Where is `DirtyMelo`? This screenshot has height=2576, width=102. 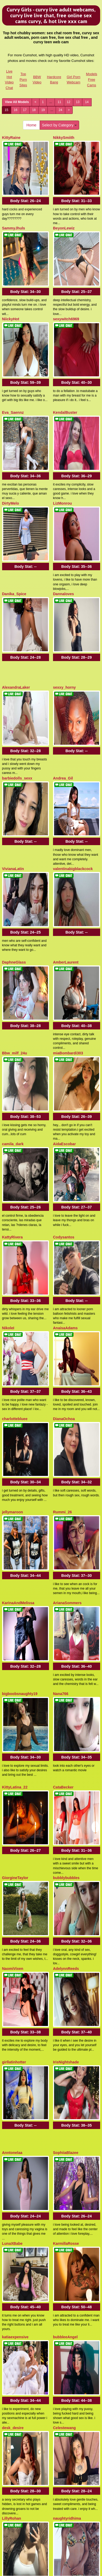 DirtyMelo is located at coordinates (10, 415).